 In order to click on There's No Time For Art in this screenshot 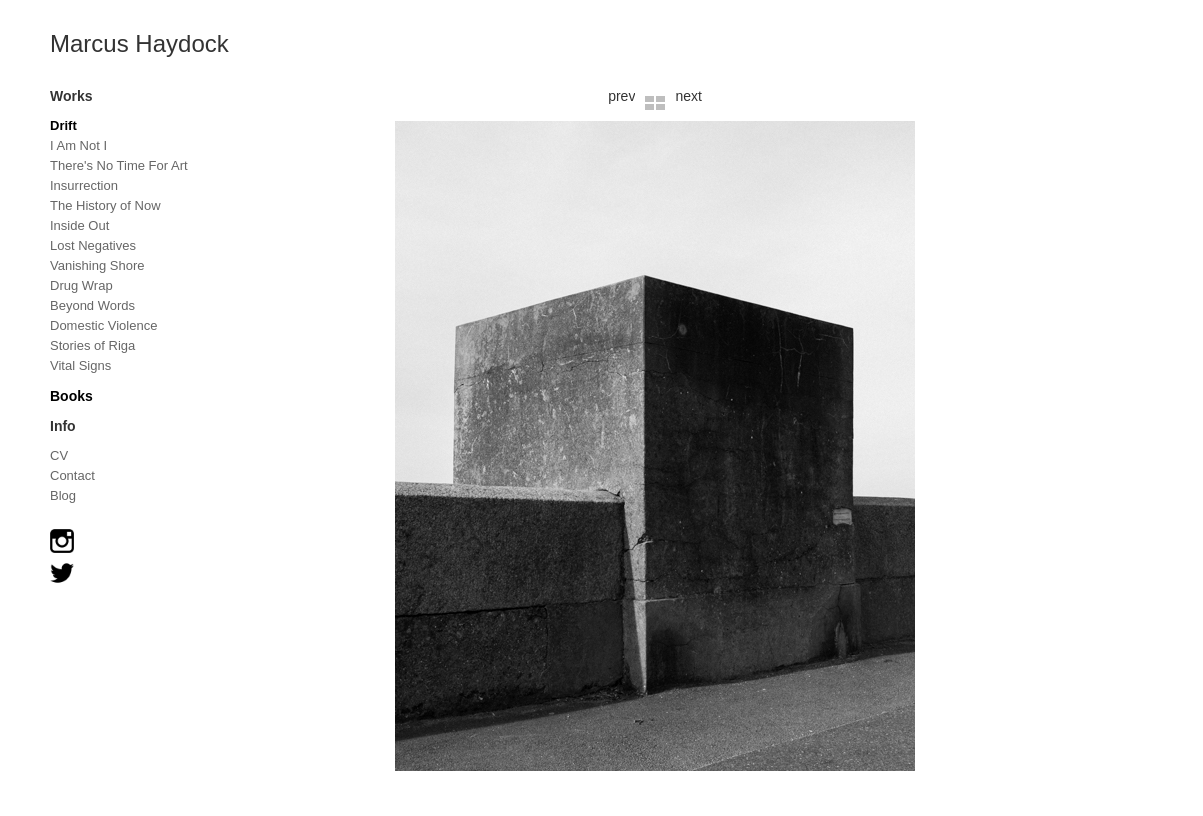, I will do `click(119, 165)`.